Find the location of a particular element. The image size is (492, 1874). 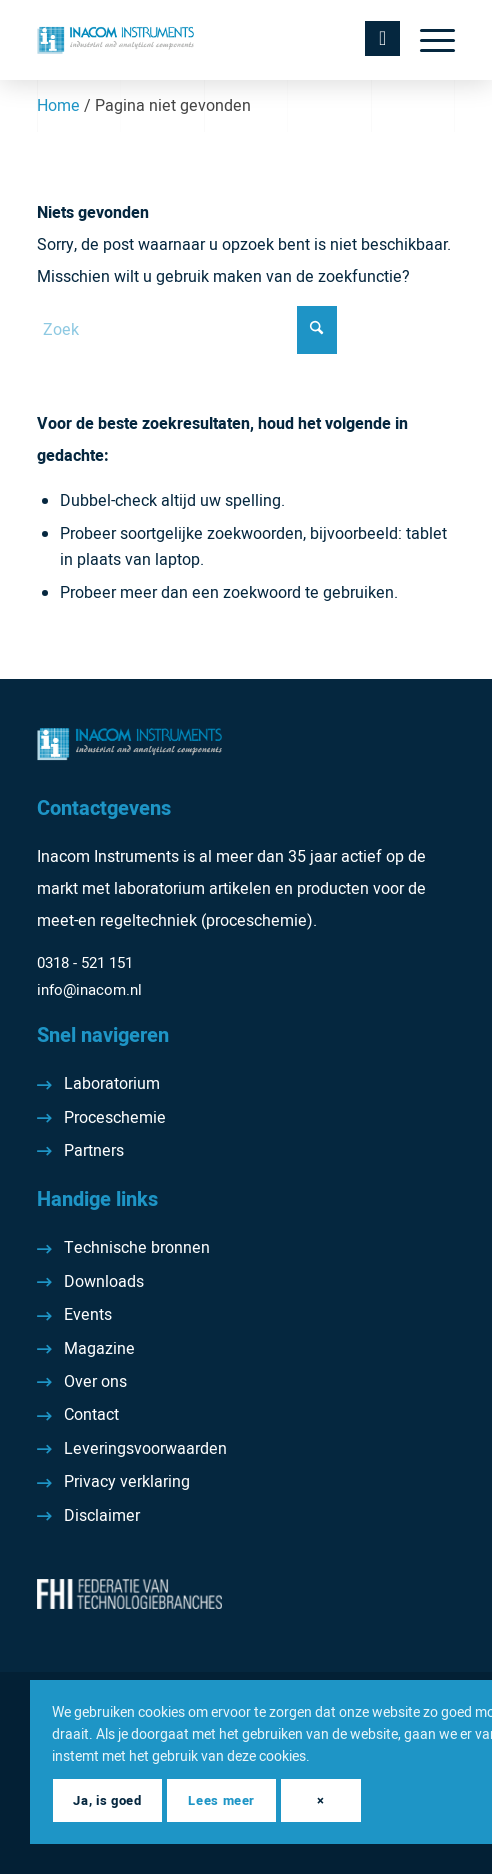

Partners is located at coordinates (94, 1151).